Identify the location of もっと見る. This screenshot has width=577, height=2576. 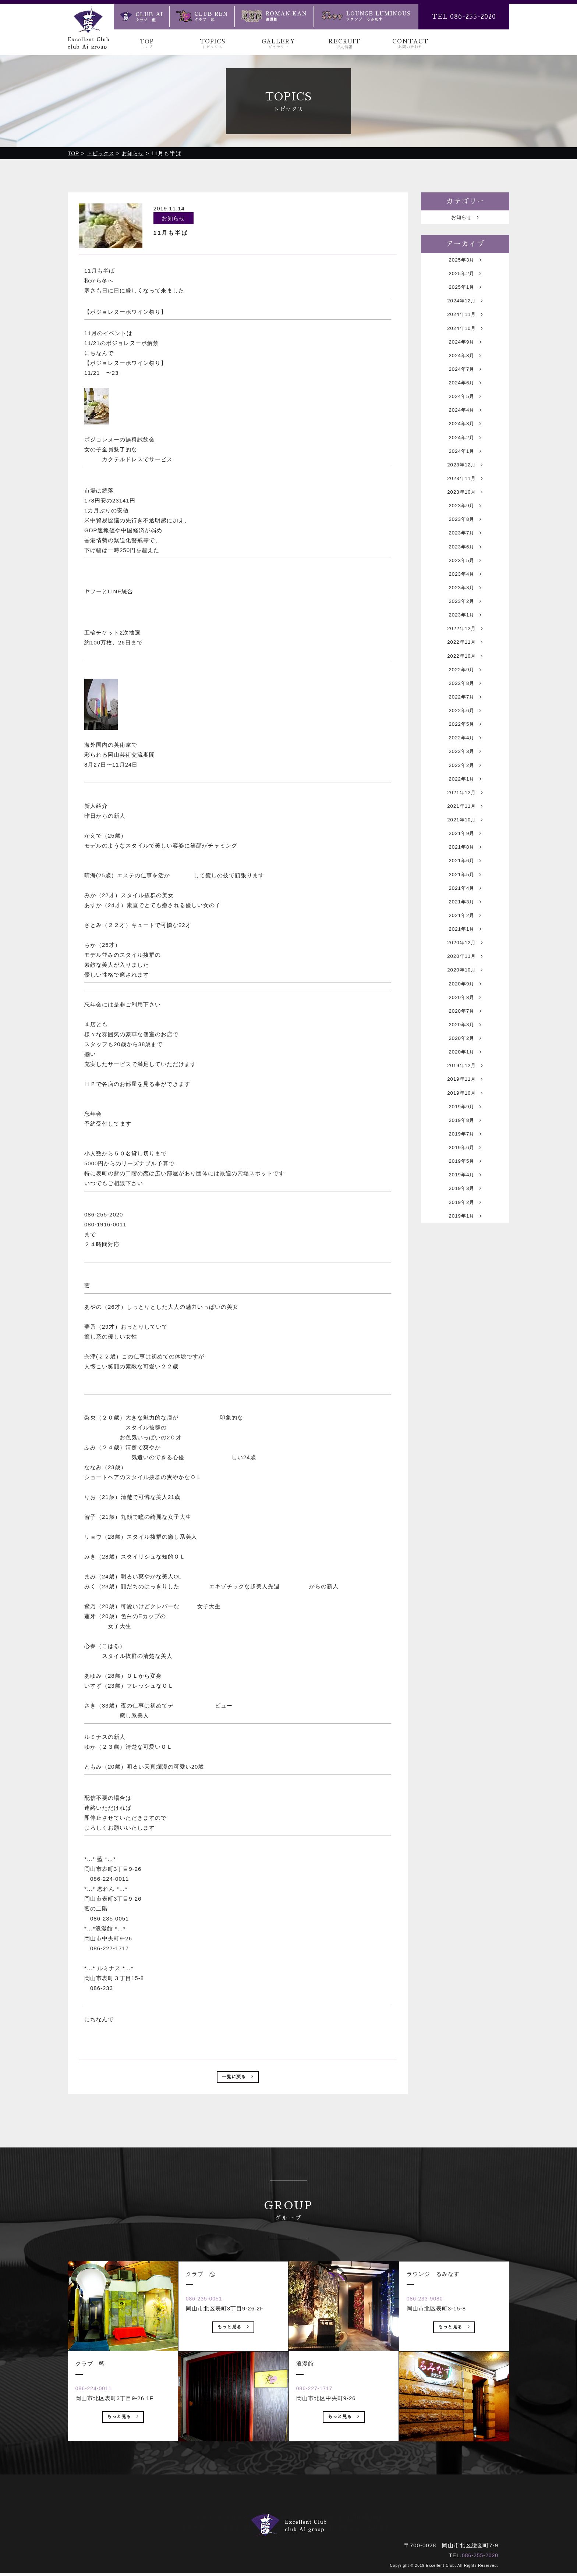
(123, 2451).